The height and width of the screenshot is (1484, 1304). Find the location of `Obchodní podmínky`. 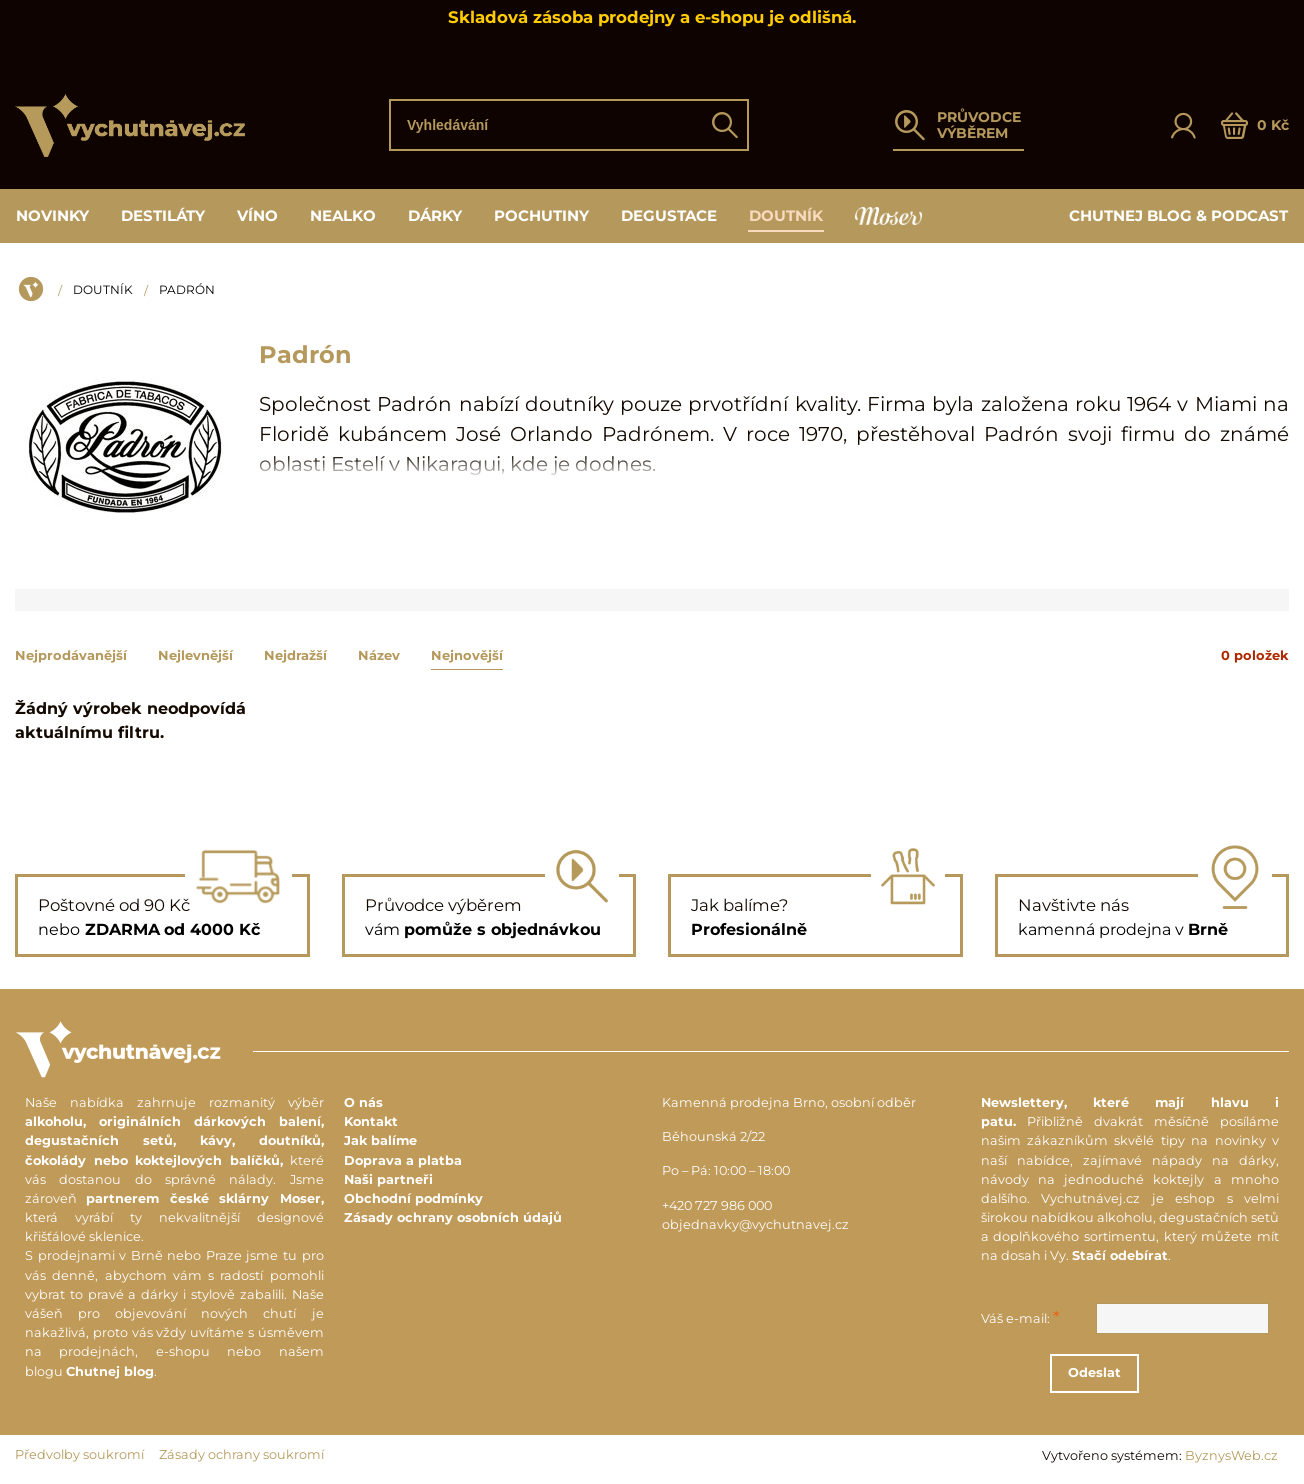

Obchodní podmínky is located at coordinates (413, 1198).